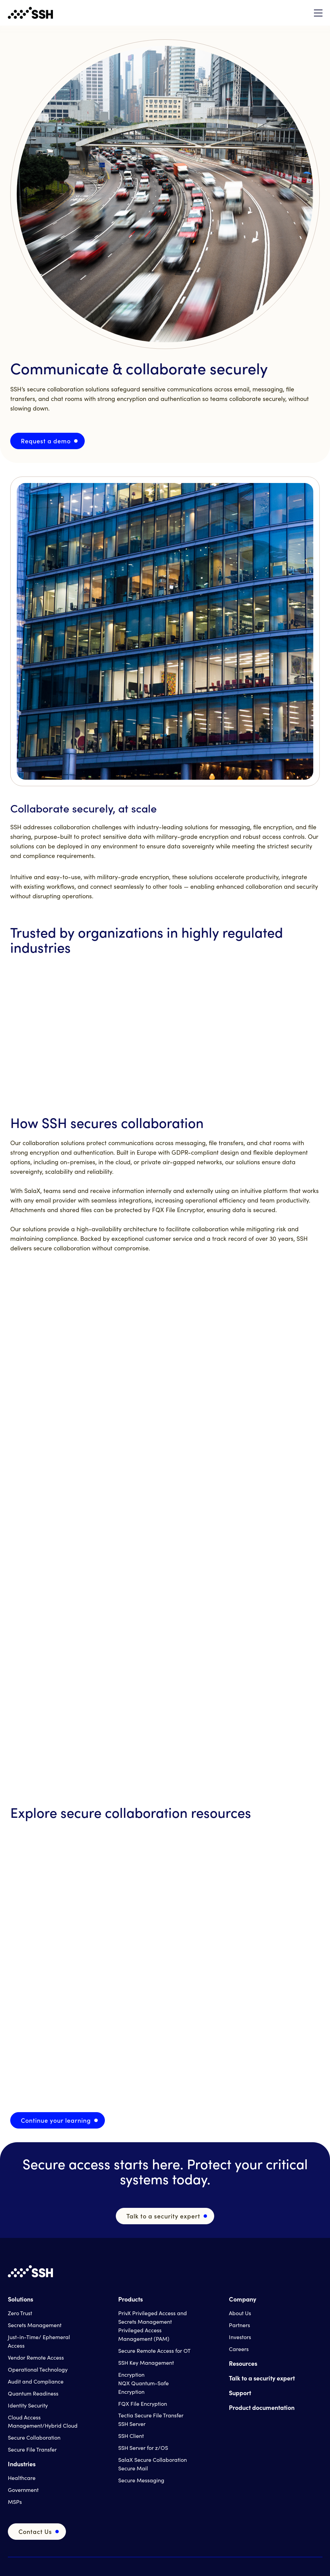 Image resolution: width=330 pixels, height=2576 pixels. Describe the element at coordinates (131, 2374) in the screenshot. I see `Encryption [menuitem]` at that location.